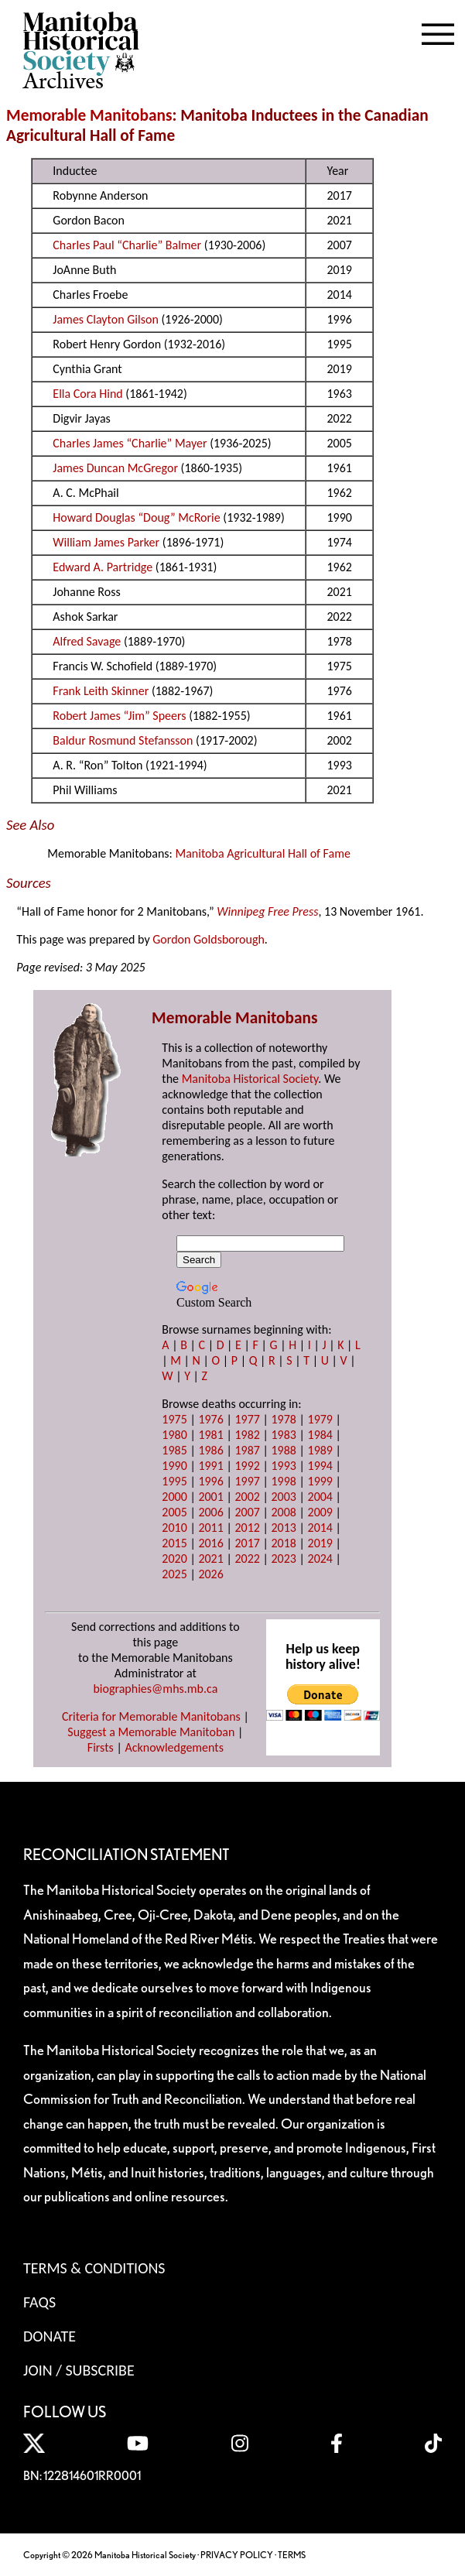  Describe the element at coordinates (174, 1434) in the screenshot. I see `1980` at that location.